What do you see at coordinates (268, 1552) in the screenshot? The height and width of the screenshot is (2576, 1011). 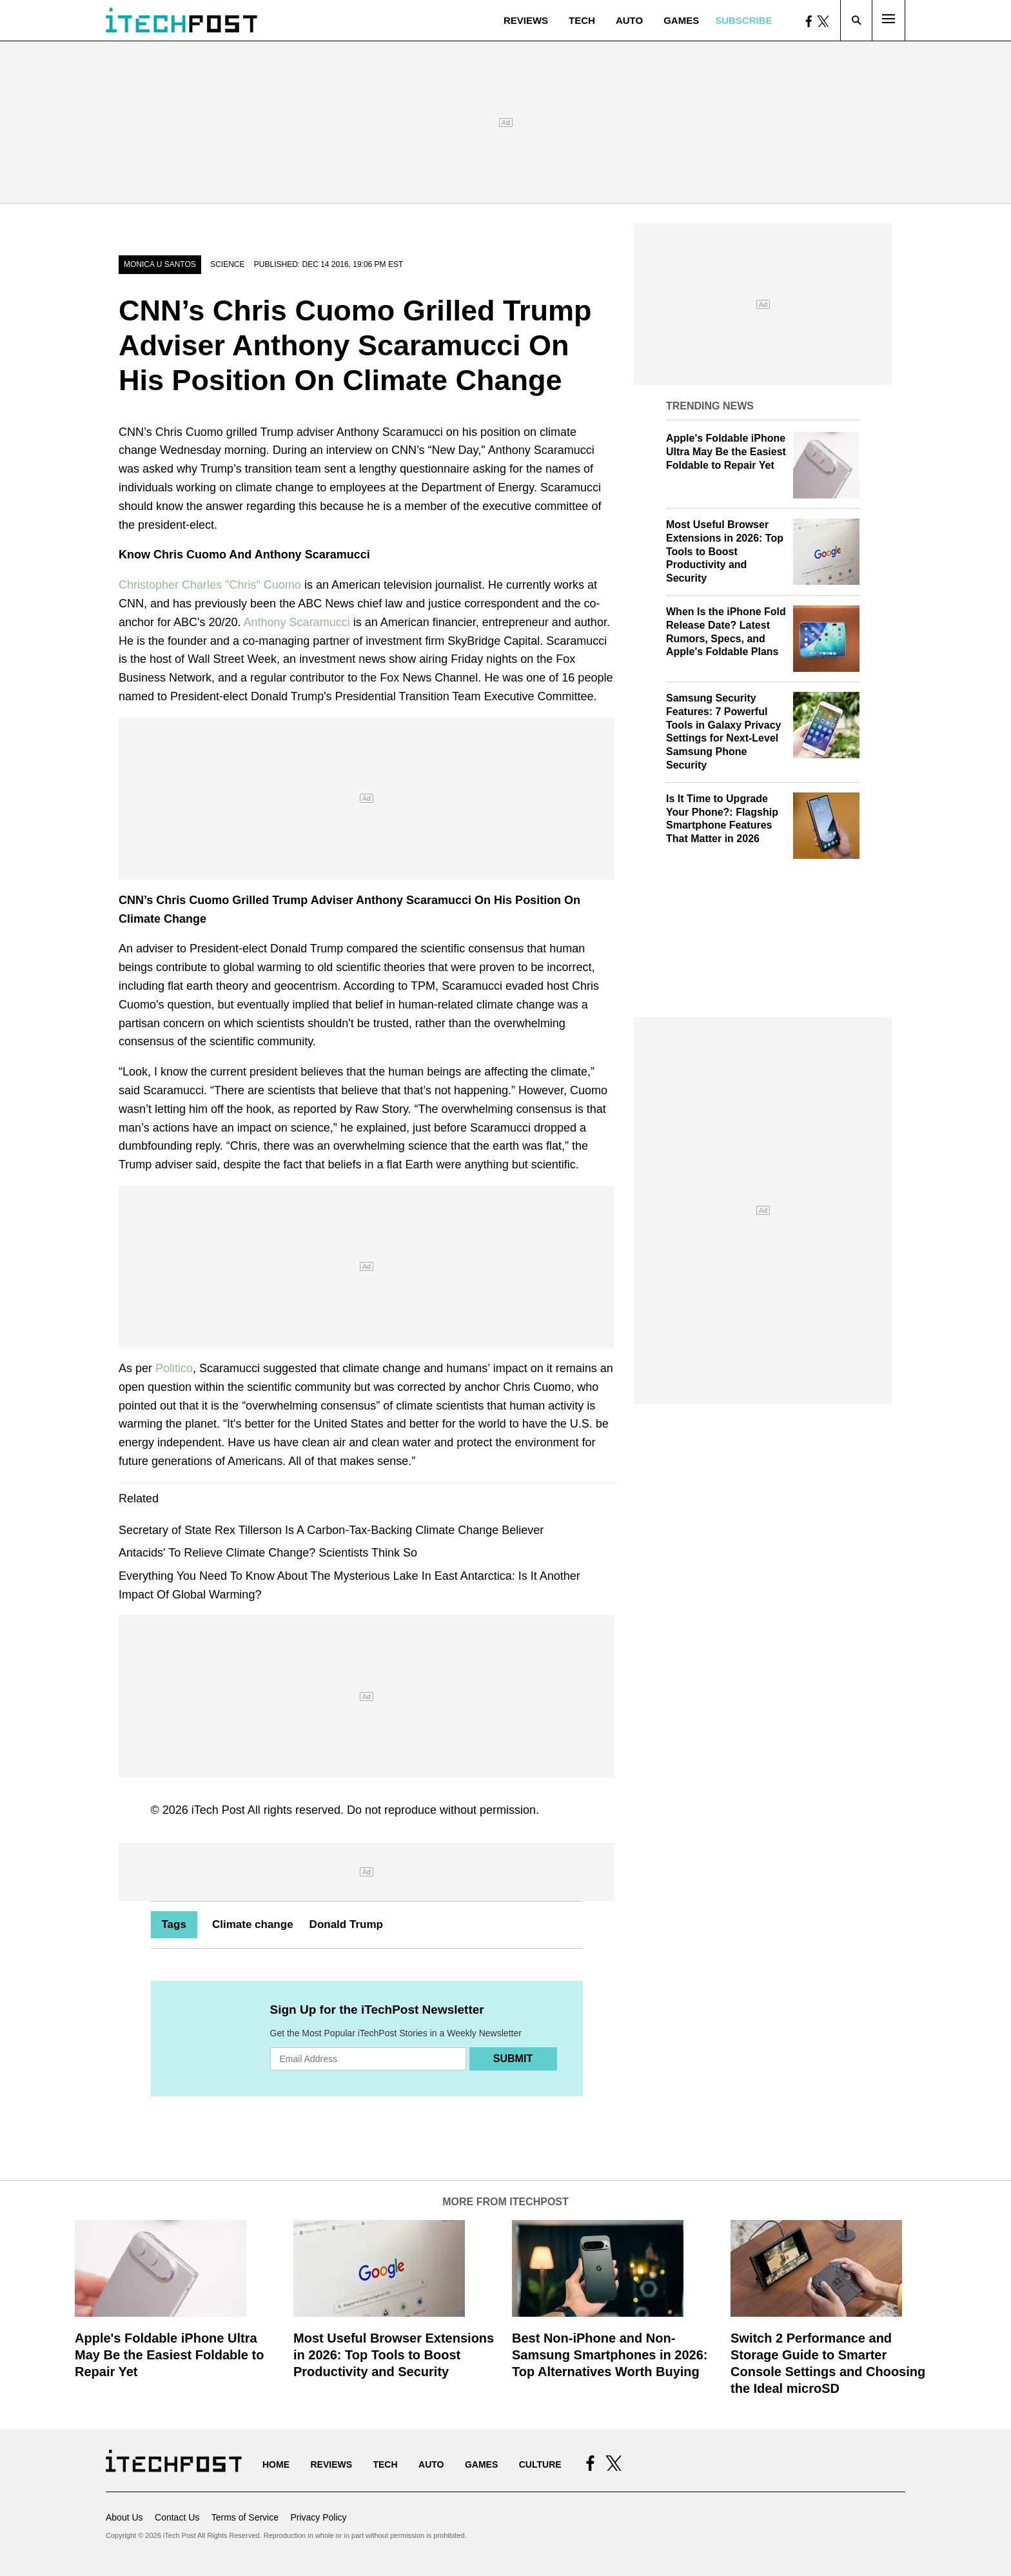 I see `Antacids' To Relieve Climate Change? Scientists Think So` at bounding box center [268, 1552].